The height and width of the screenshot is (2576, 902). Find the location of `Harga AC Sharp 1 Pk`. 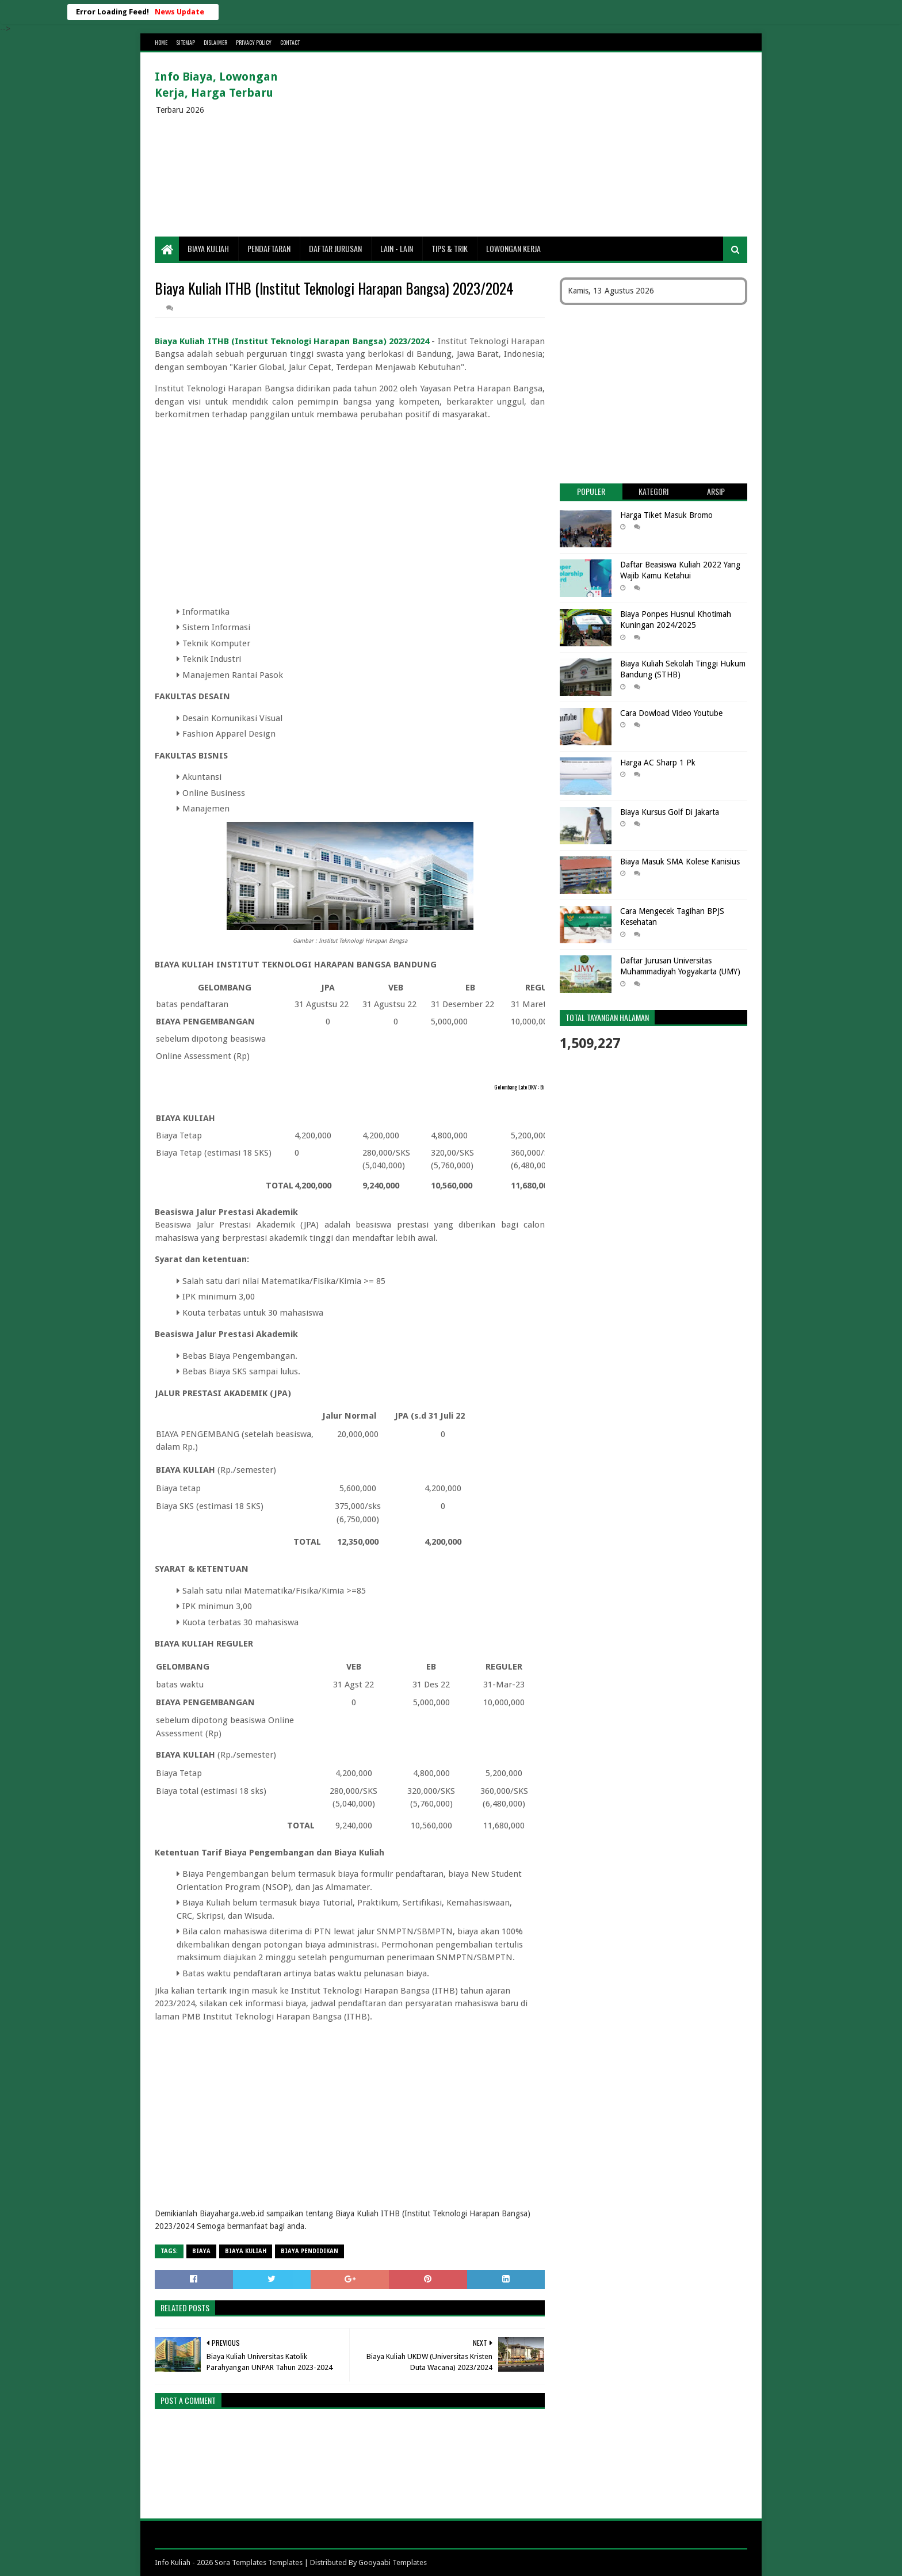

Harga AC Sharp 1 Pk is located at coordinates (657, 762).